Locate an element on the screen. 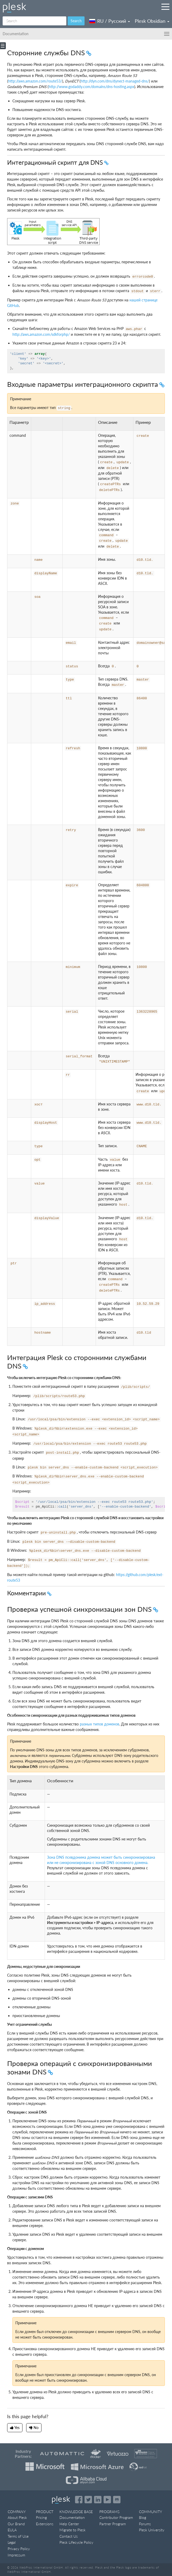  Legal is located at coordinates (12, 2542).